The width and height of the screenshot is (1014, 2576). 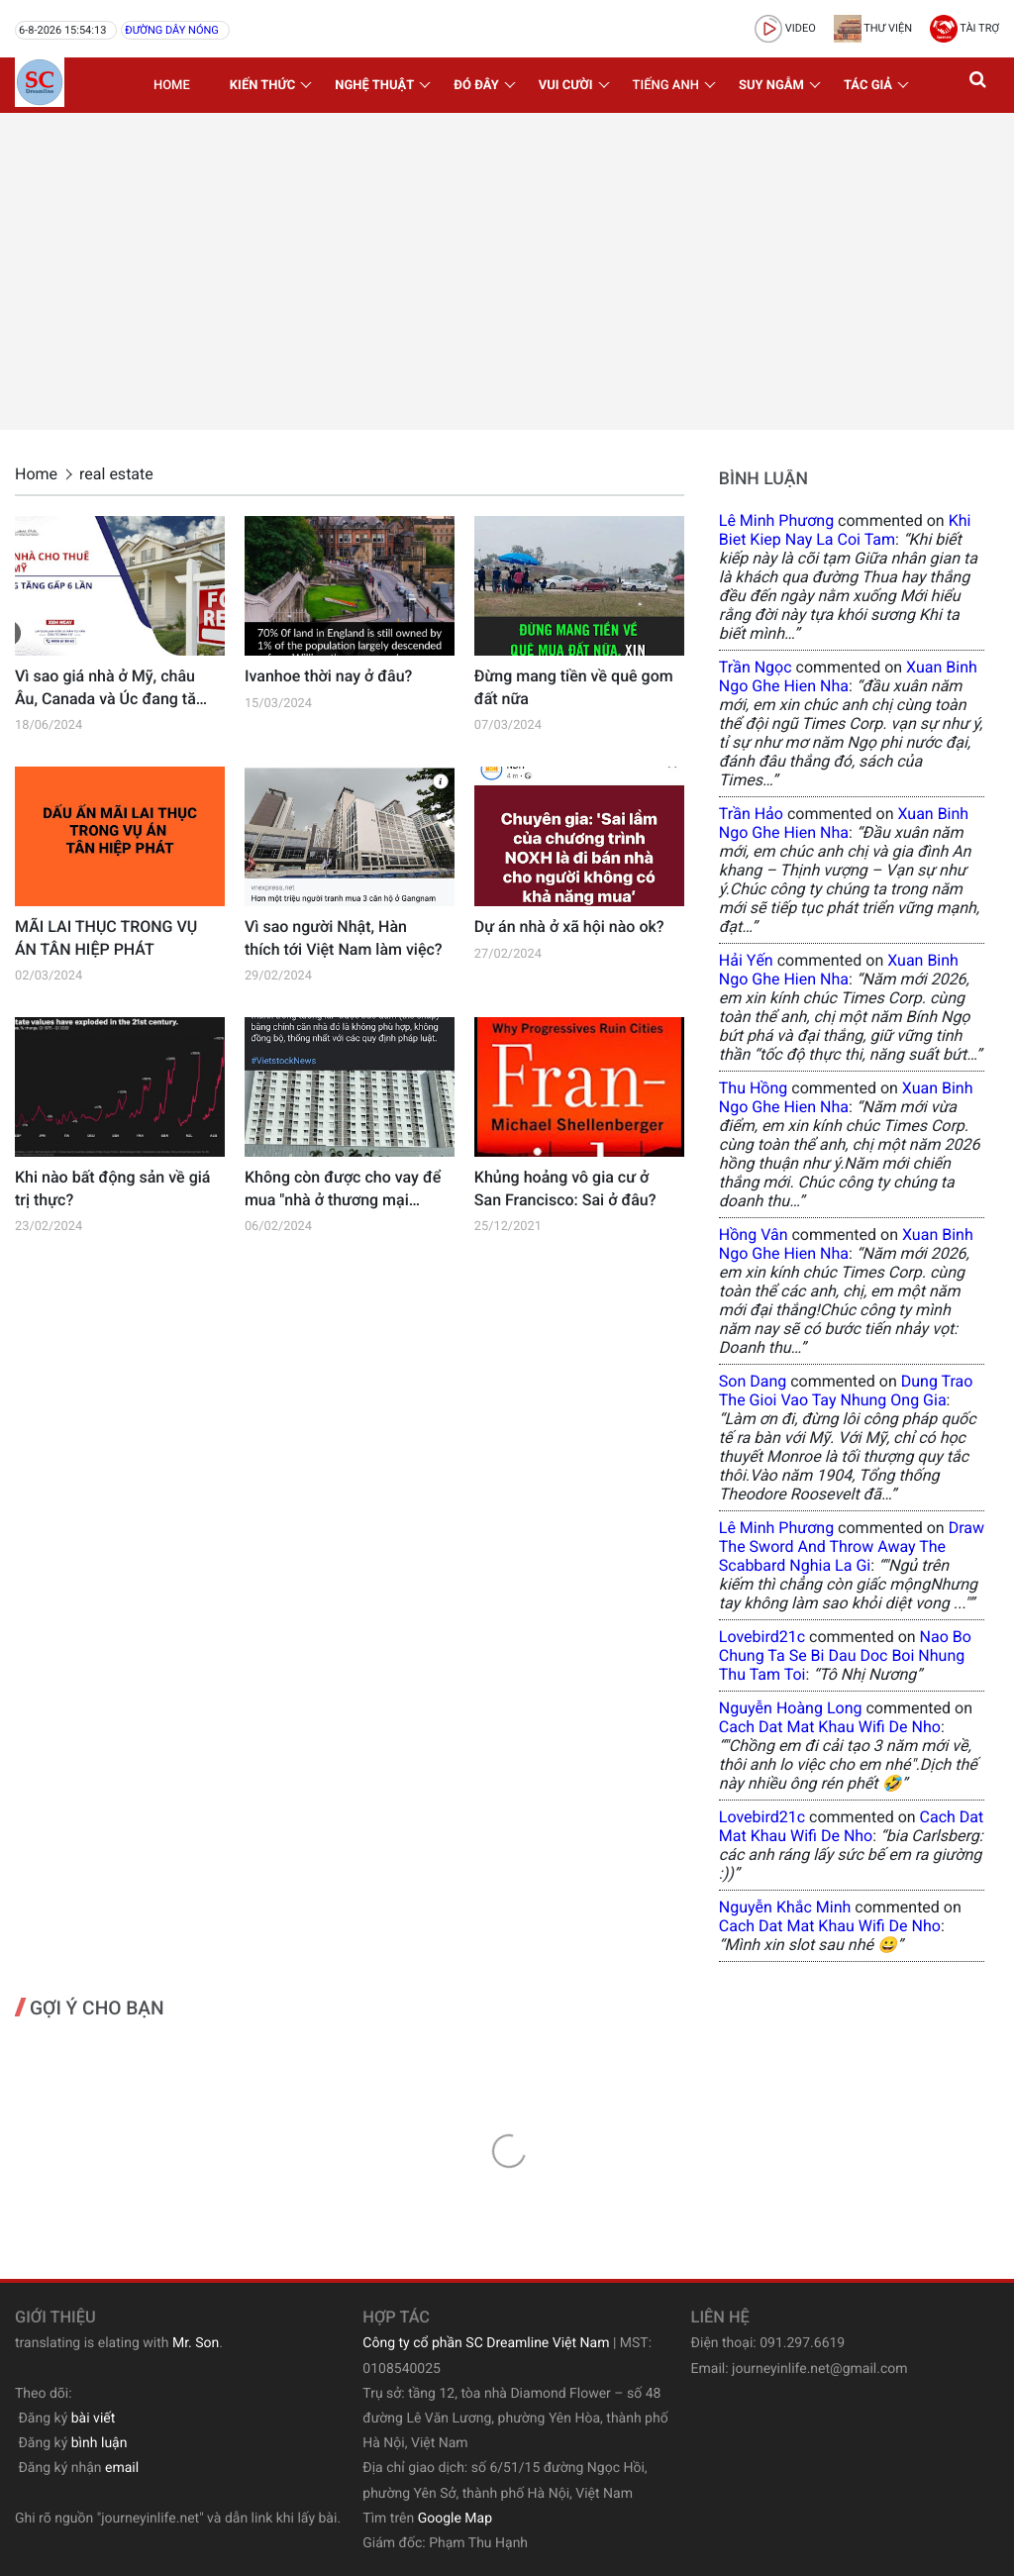 I want to click on Khủng hoảng vô gia cư ở San Francisco: Sai ở đâu?, so click(x=565, y=1188).